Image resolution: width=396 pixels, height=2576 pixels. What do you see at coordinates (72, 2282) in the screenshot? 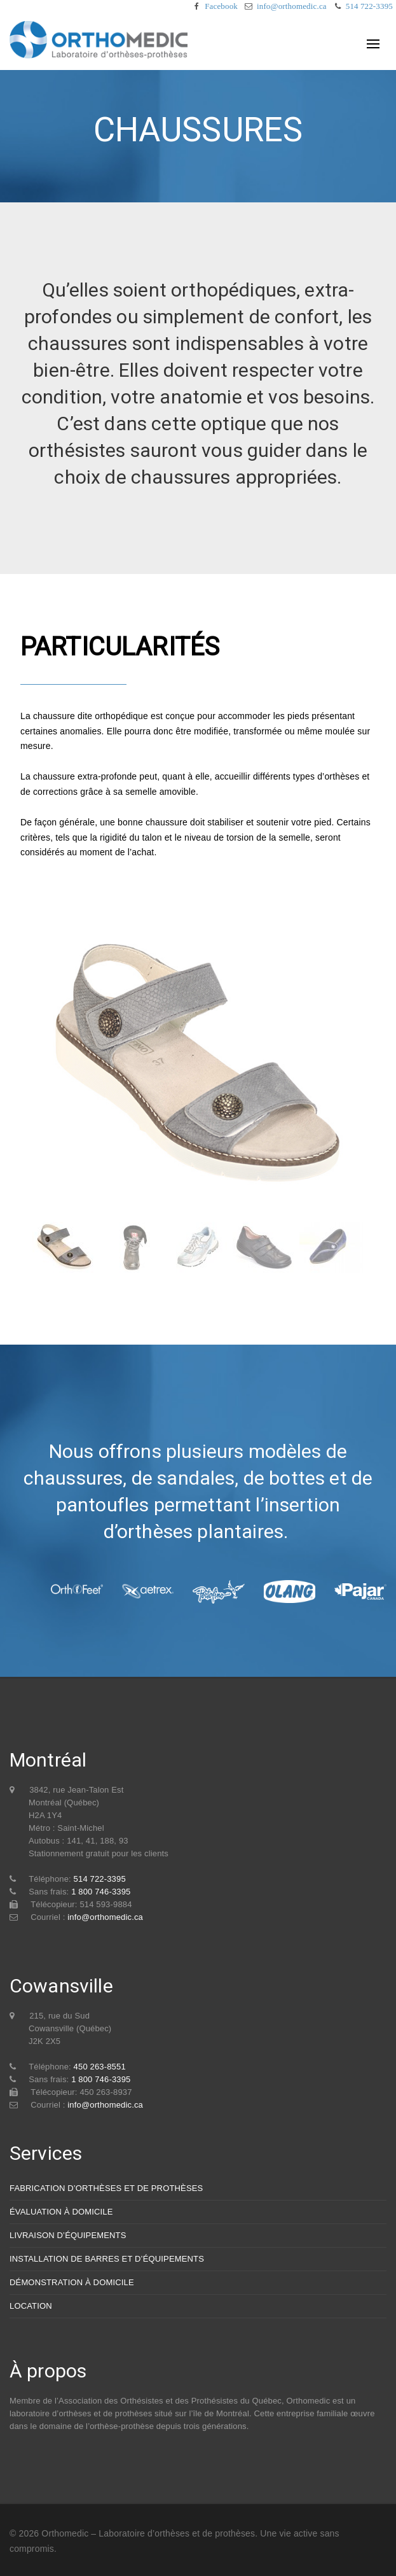
I see `DÉMONSTRATION À DOMICILE` at bounding box center [72, 2282].